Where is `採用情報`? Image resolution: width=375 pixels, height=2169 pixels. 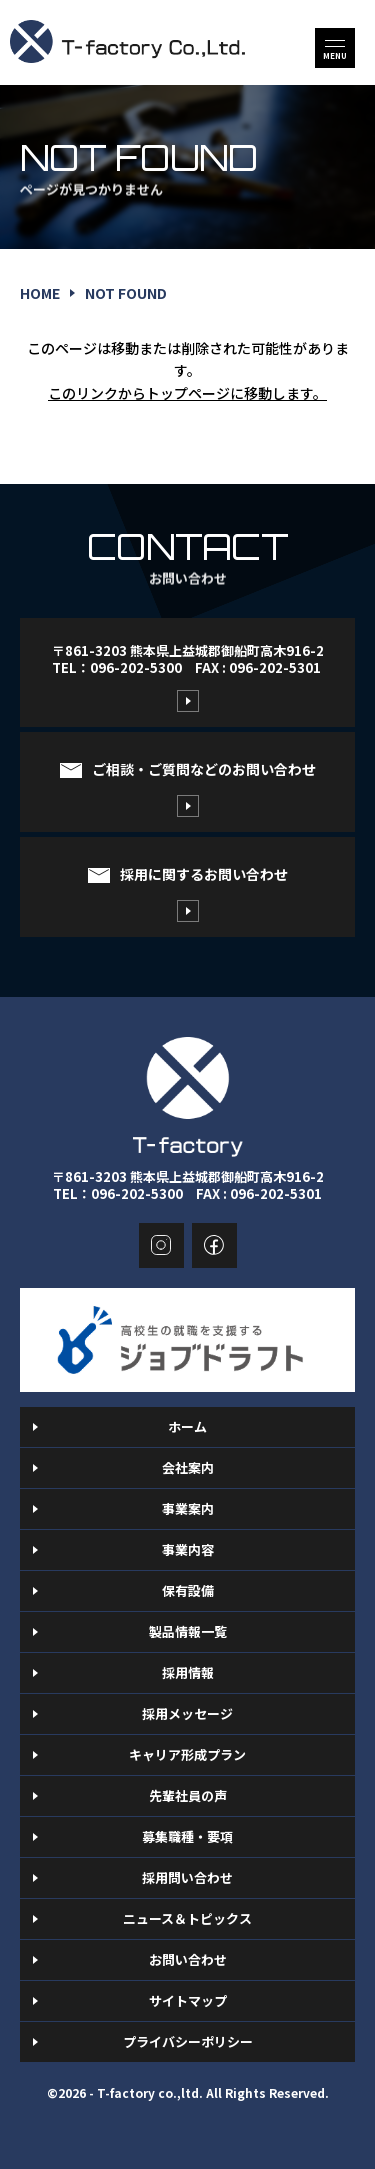 採用情報 is located at coordinates (188, 1672).